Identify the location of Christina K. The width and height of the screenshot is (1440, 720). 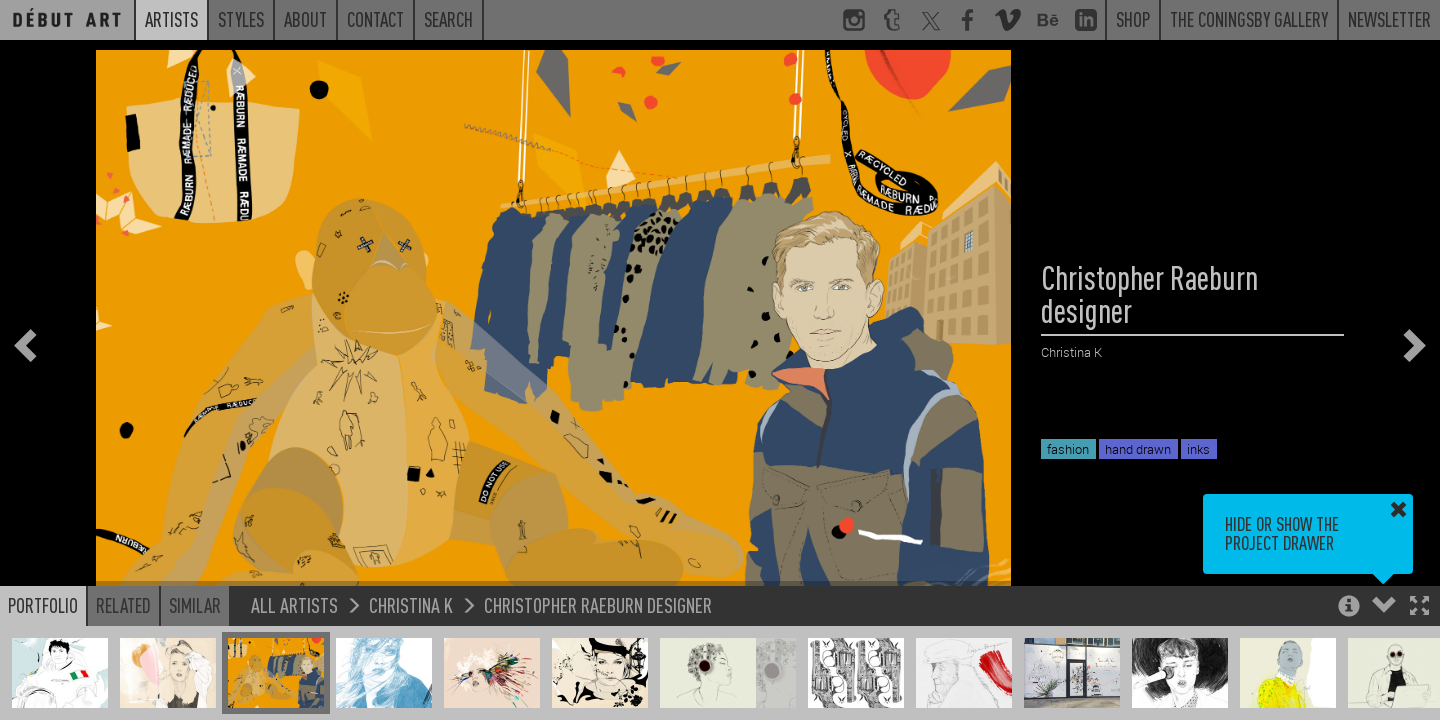
(411, 604).